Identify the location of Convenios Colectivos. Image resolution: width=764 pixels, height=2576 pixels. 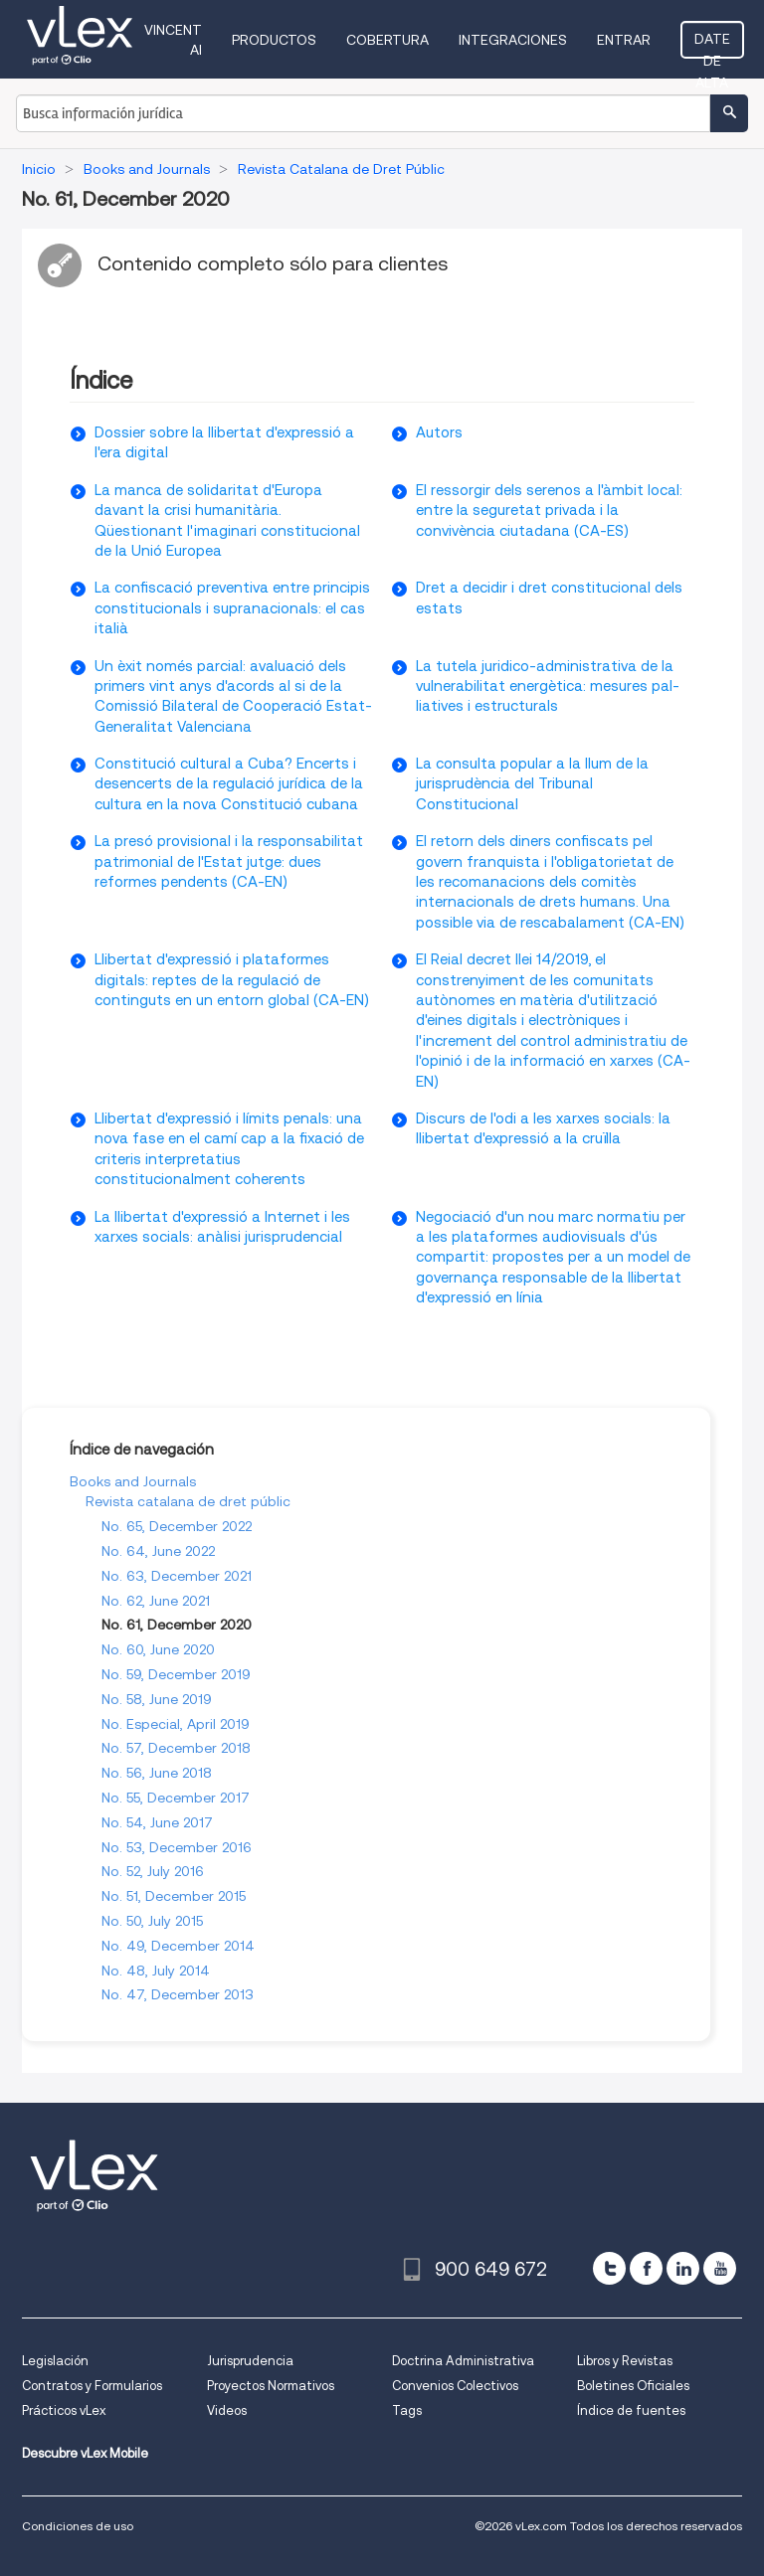
(455, 2385).